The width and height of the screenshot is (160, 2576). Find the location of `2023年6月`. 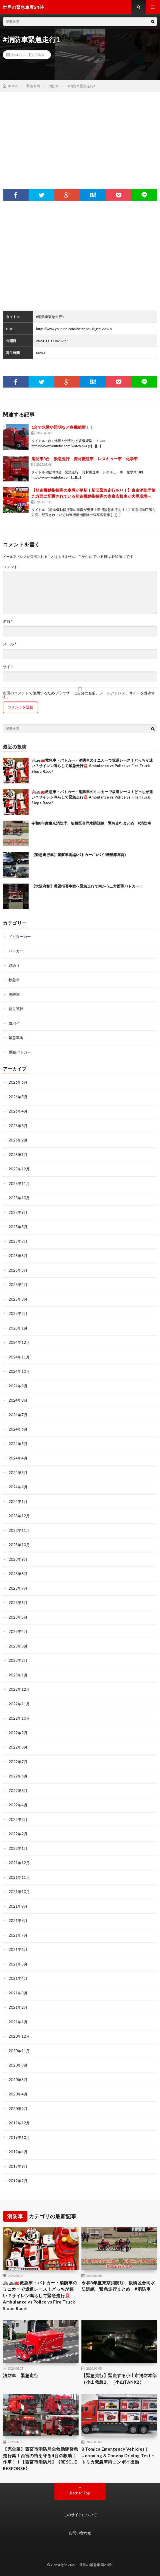

2023年6月 is located at coordinates (18, 1602).